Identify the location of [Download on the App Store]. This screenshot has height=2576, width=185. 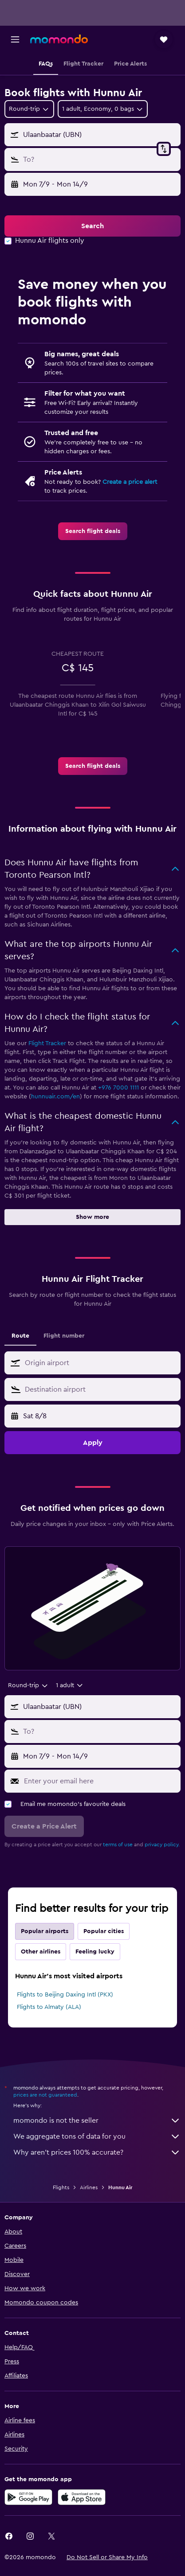
(82, 2497).